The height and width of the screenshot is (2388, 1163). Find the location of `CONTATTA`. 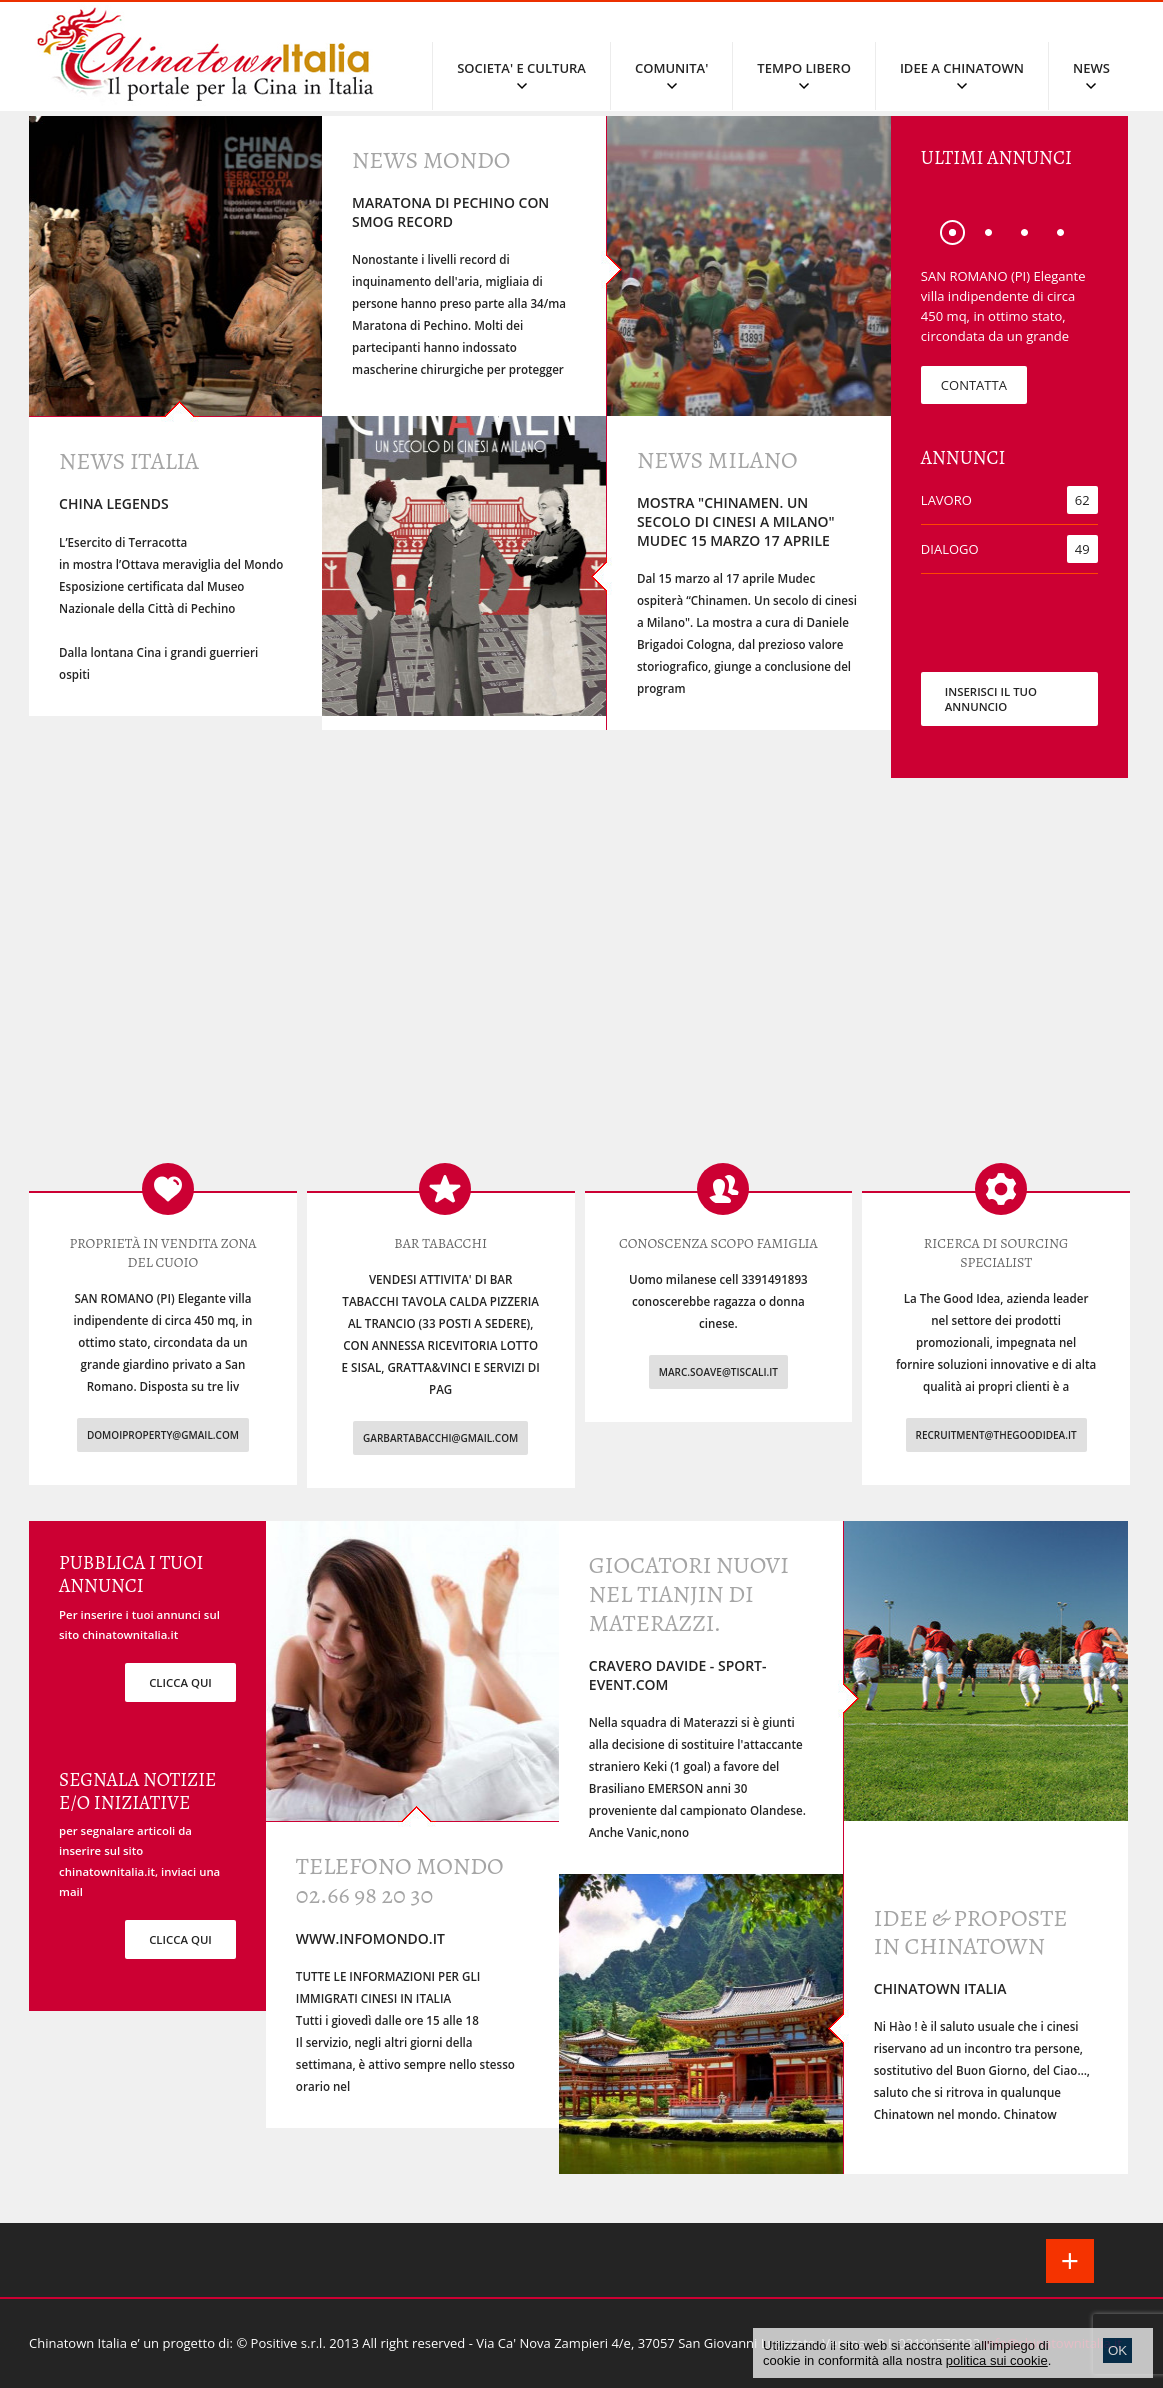

CONTATTA is located at coordinates (974, 385).